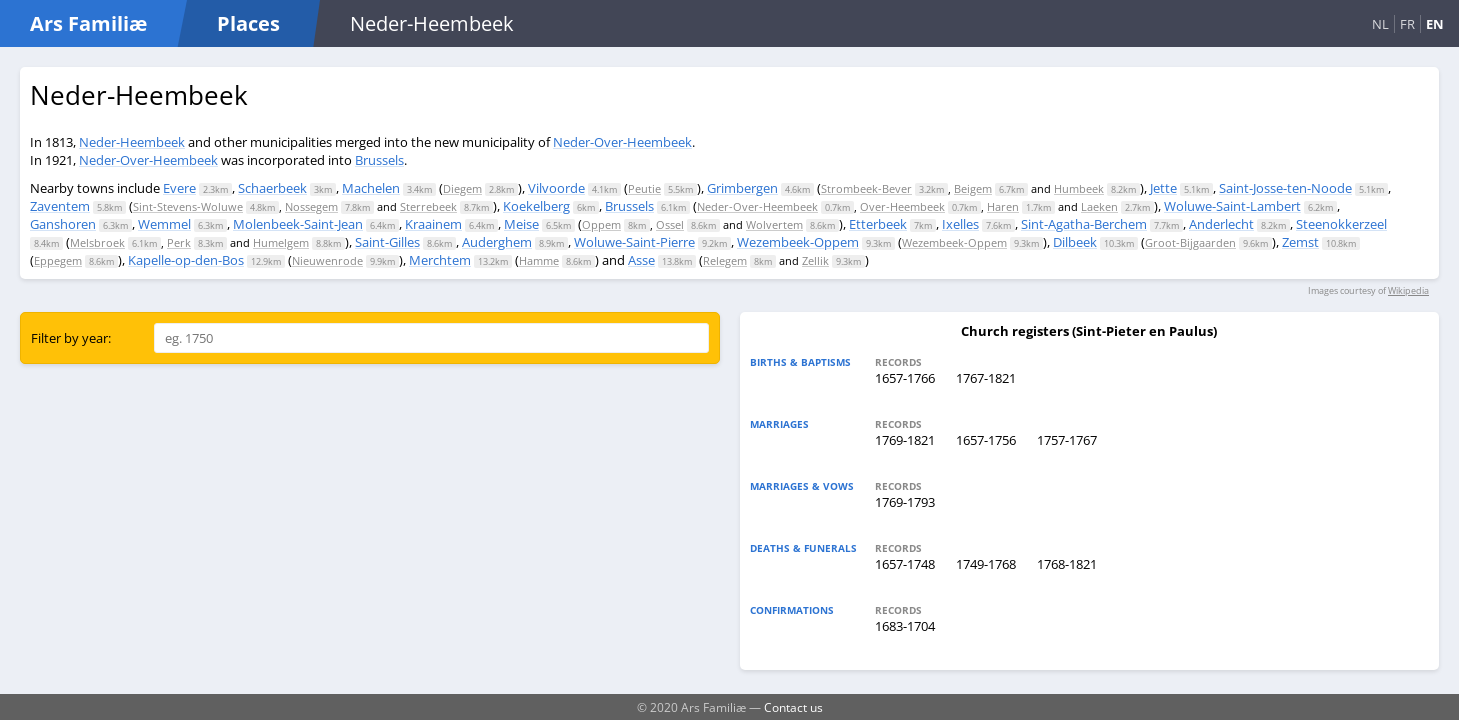 This screenshot has height=720, width=1459. What do you see at coordinates (601, 224) in the screenshot?
I see `Oppem` at bounding box center [601, 224].